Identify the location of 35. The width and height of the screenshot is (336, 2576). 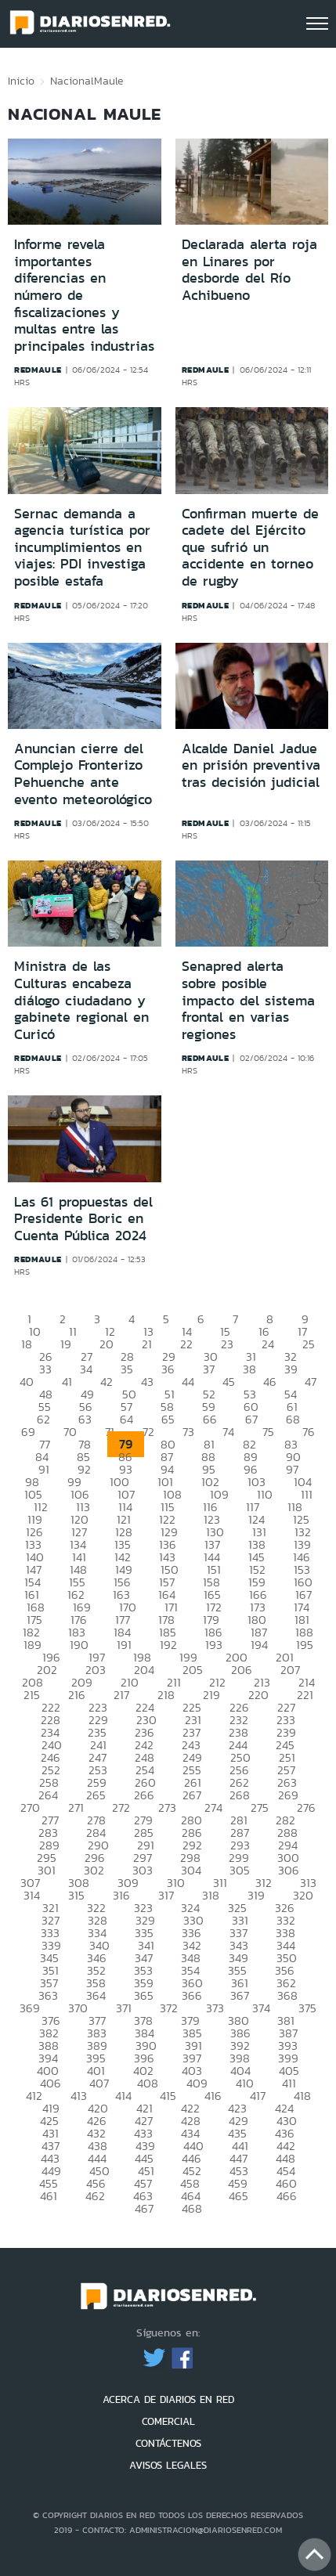
(127, 1369).